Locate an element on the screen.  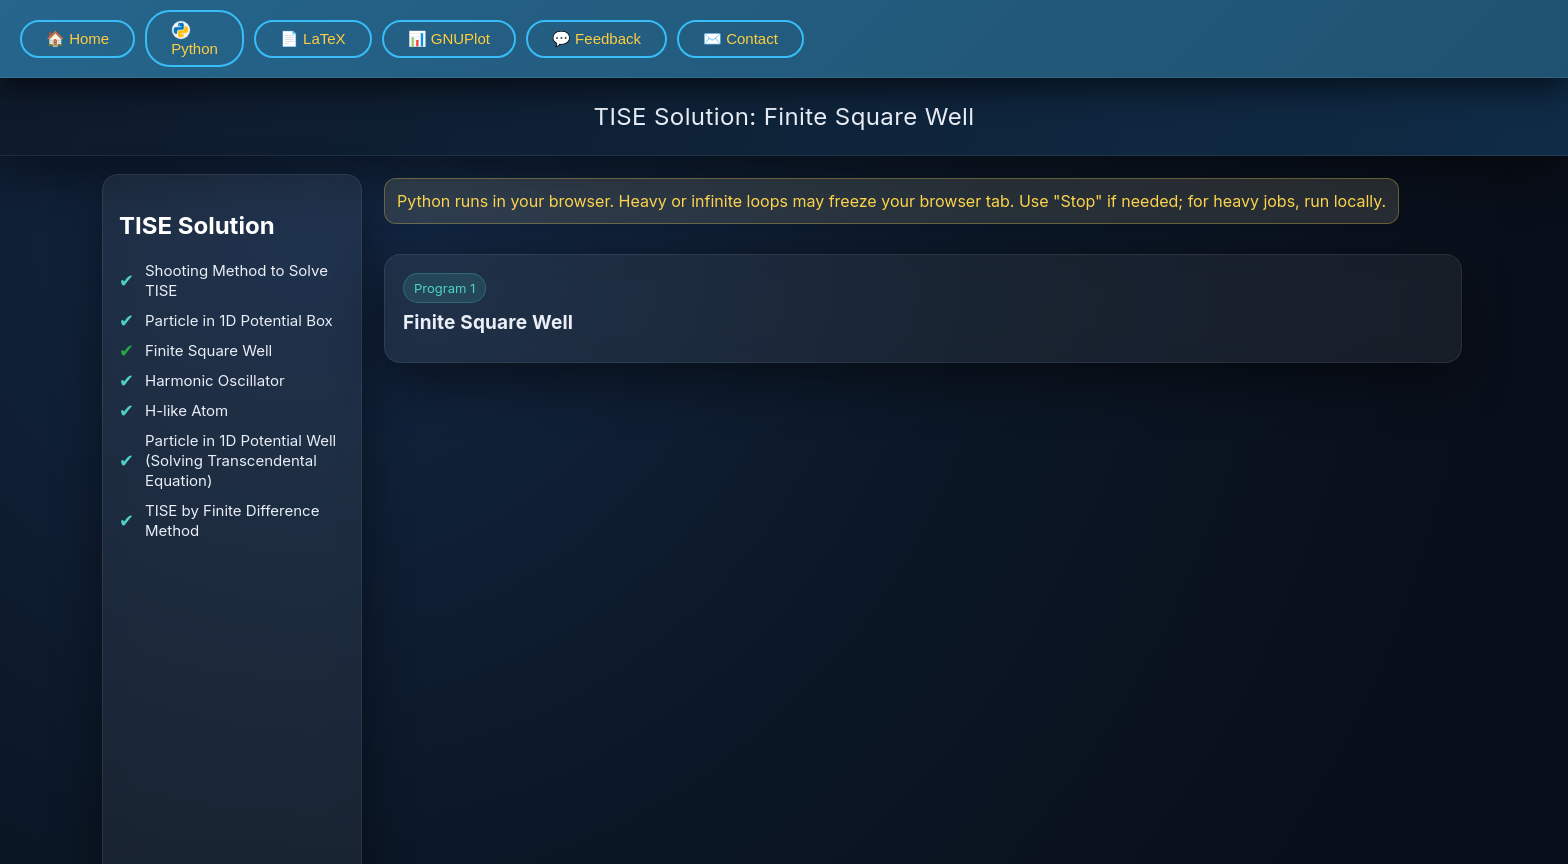
Harmonic Oscillator is located at coordinates (215, 380).